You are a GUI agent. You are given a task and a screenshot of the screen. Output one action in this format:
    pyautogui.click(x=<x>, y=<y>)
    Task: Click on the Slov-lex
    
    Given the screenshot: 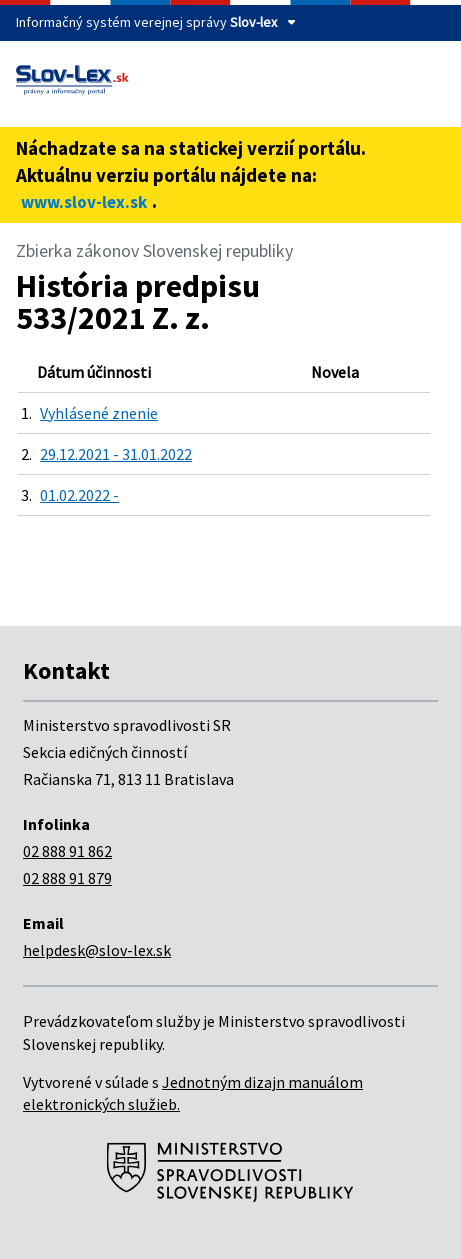 What is the action you would take?
    pyautogui.click(x=253, y=22)
    